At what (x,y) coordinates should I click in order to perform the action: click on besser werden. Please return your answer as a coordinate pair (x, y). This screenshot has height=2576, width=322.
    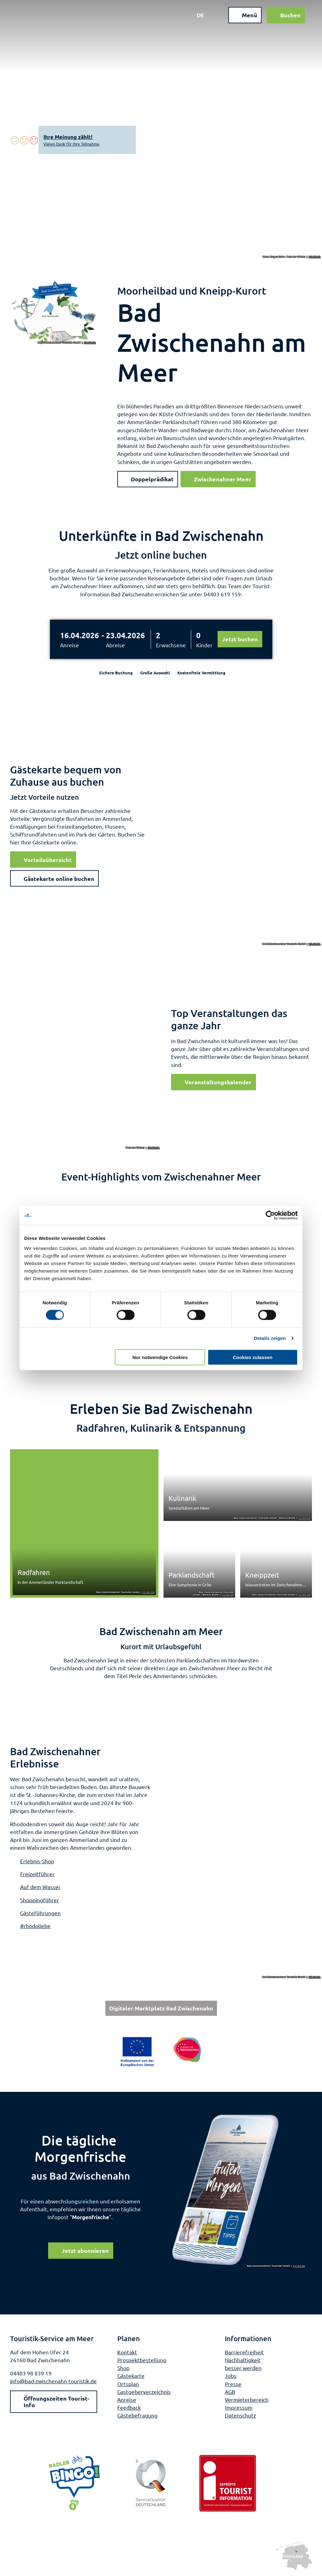
    Looking at the image, I should click on (243, 2367).